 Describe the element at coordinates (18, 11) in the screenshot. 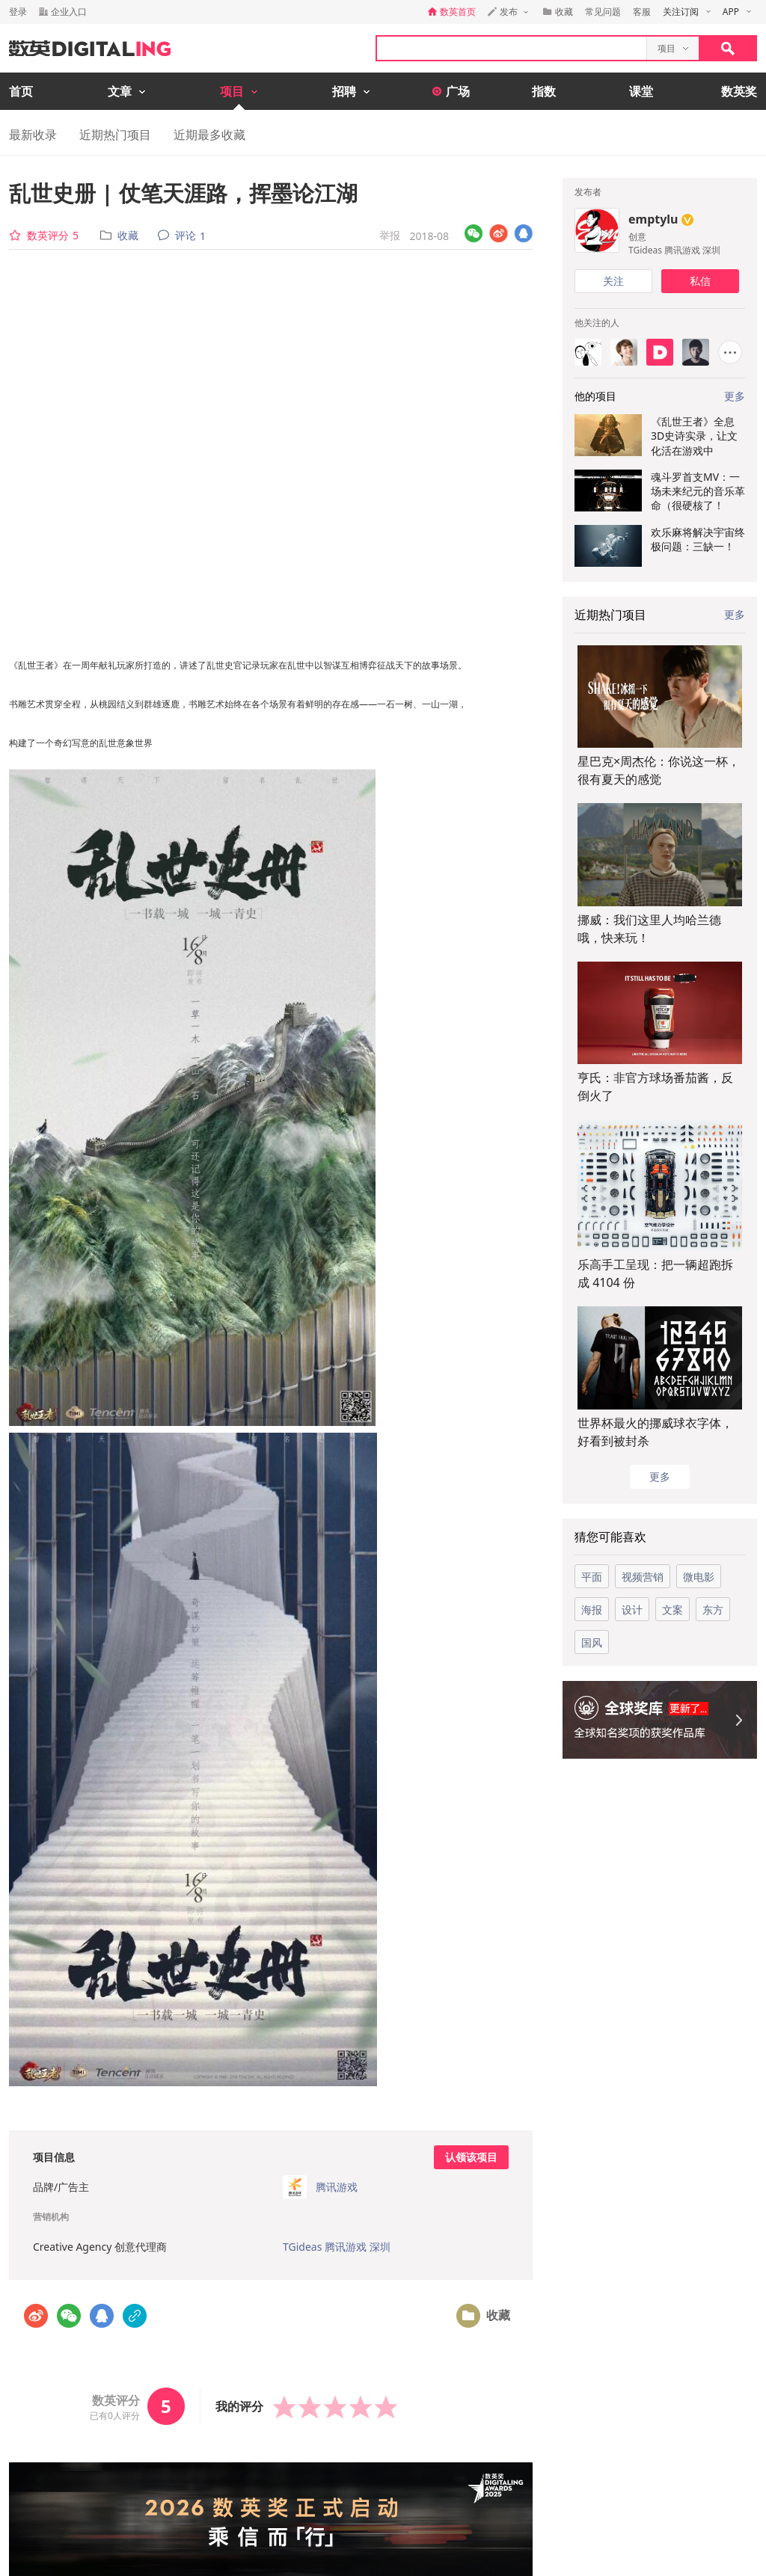

I see `登录` at that location.